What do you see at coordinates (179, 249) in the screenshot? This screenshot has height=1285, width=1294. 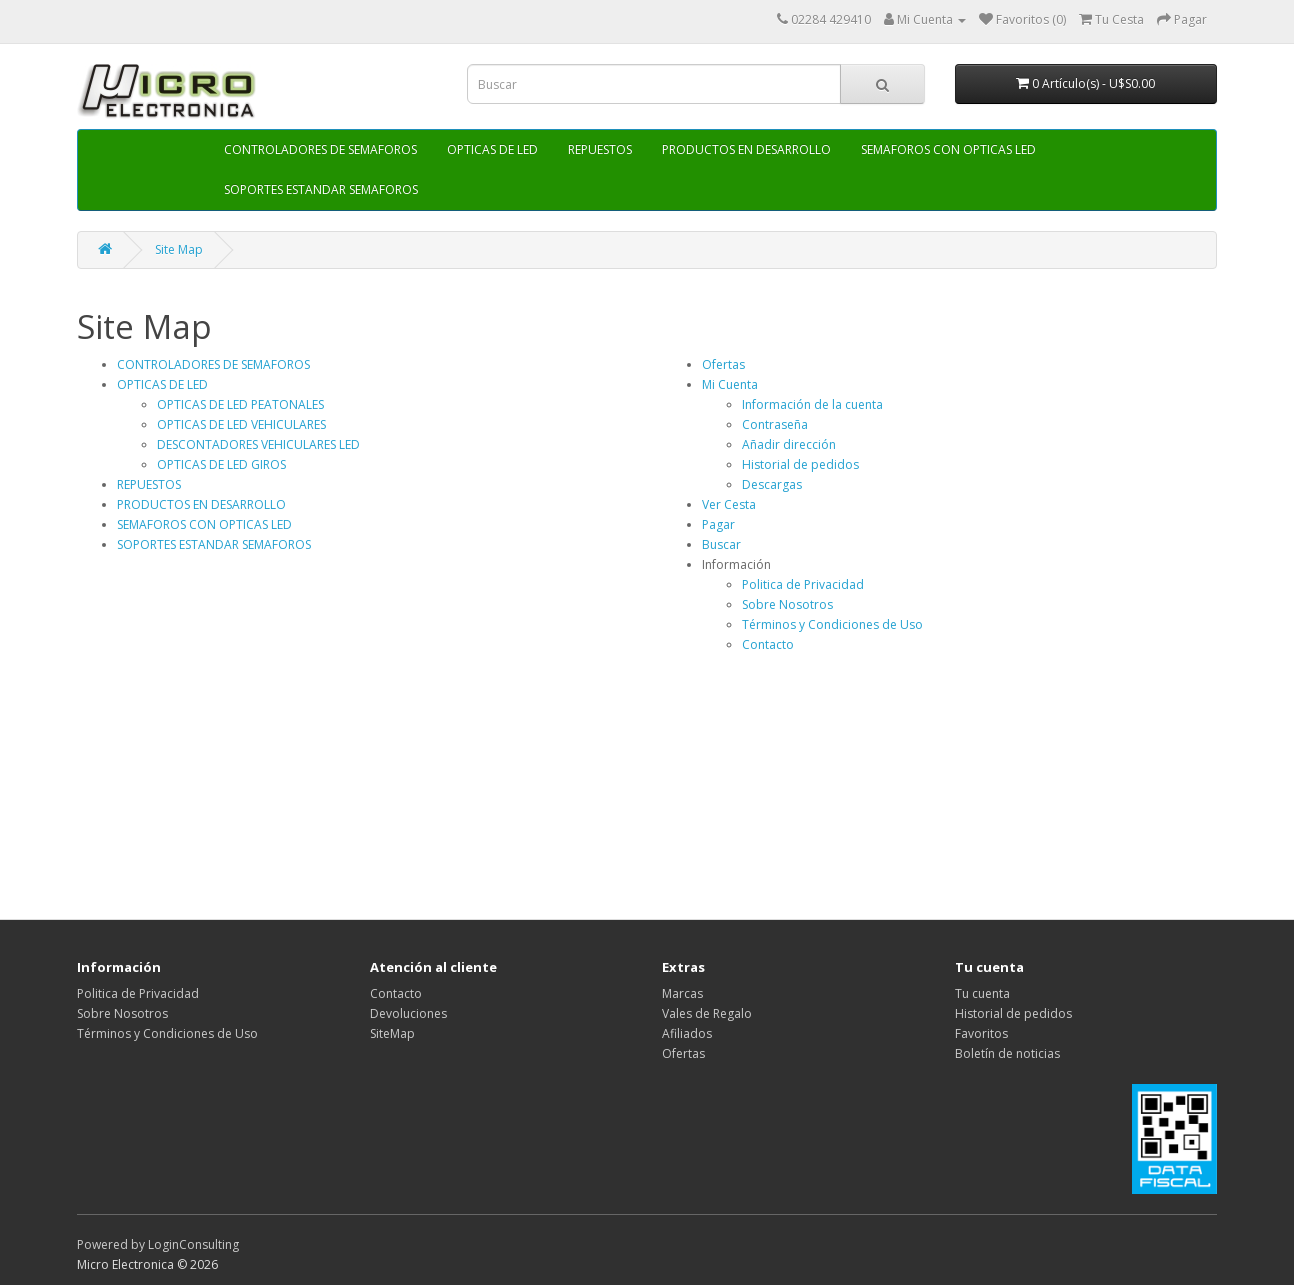 I see `Site Map` at bounding box center [179, 249].